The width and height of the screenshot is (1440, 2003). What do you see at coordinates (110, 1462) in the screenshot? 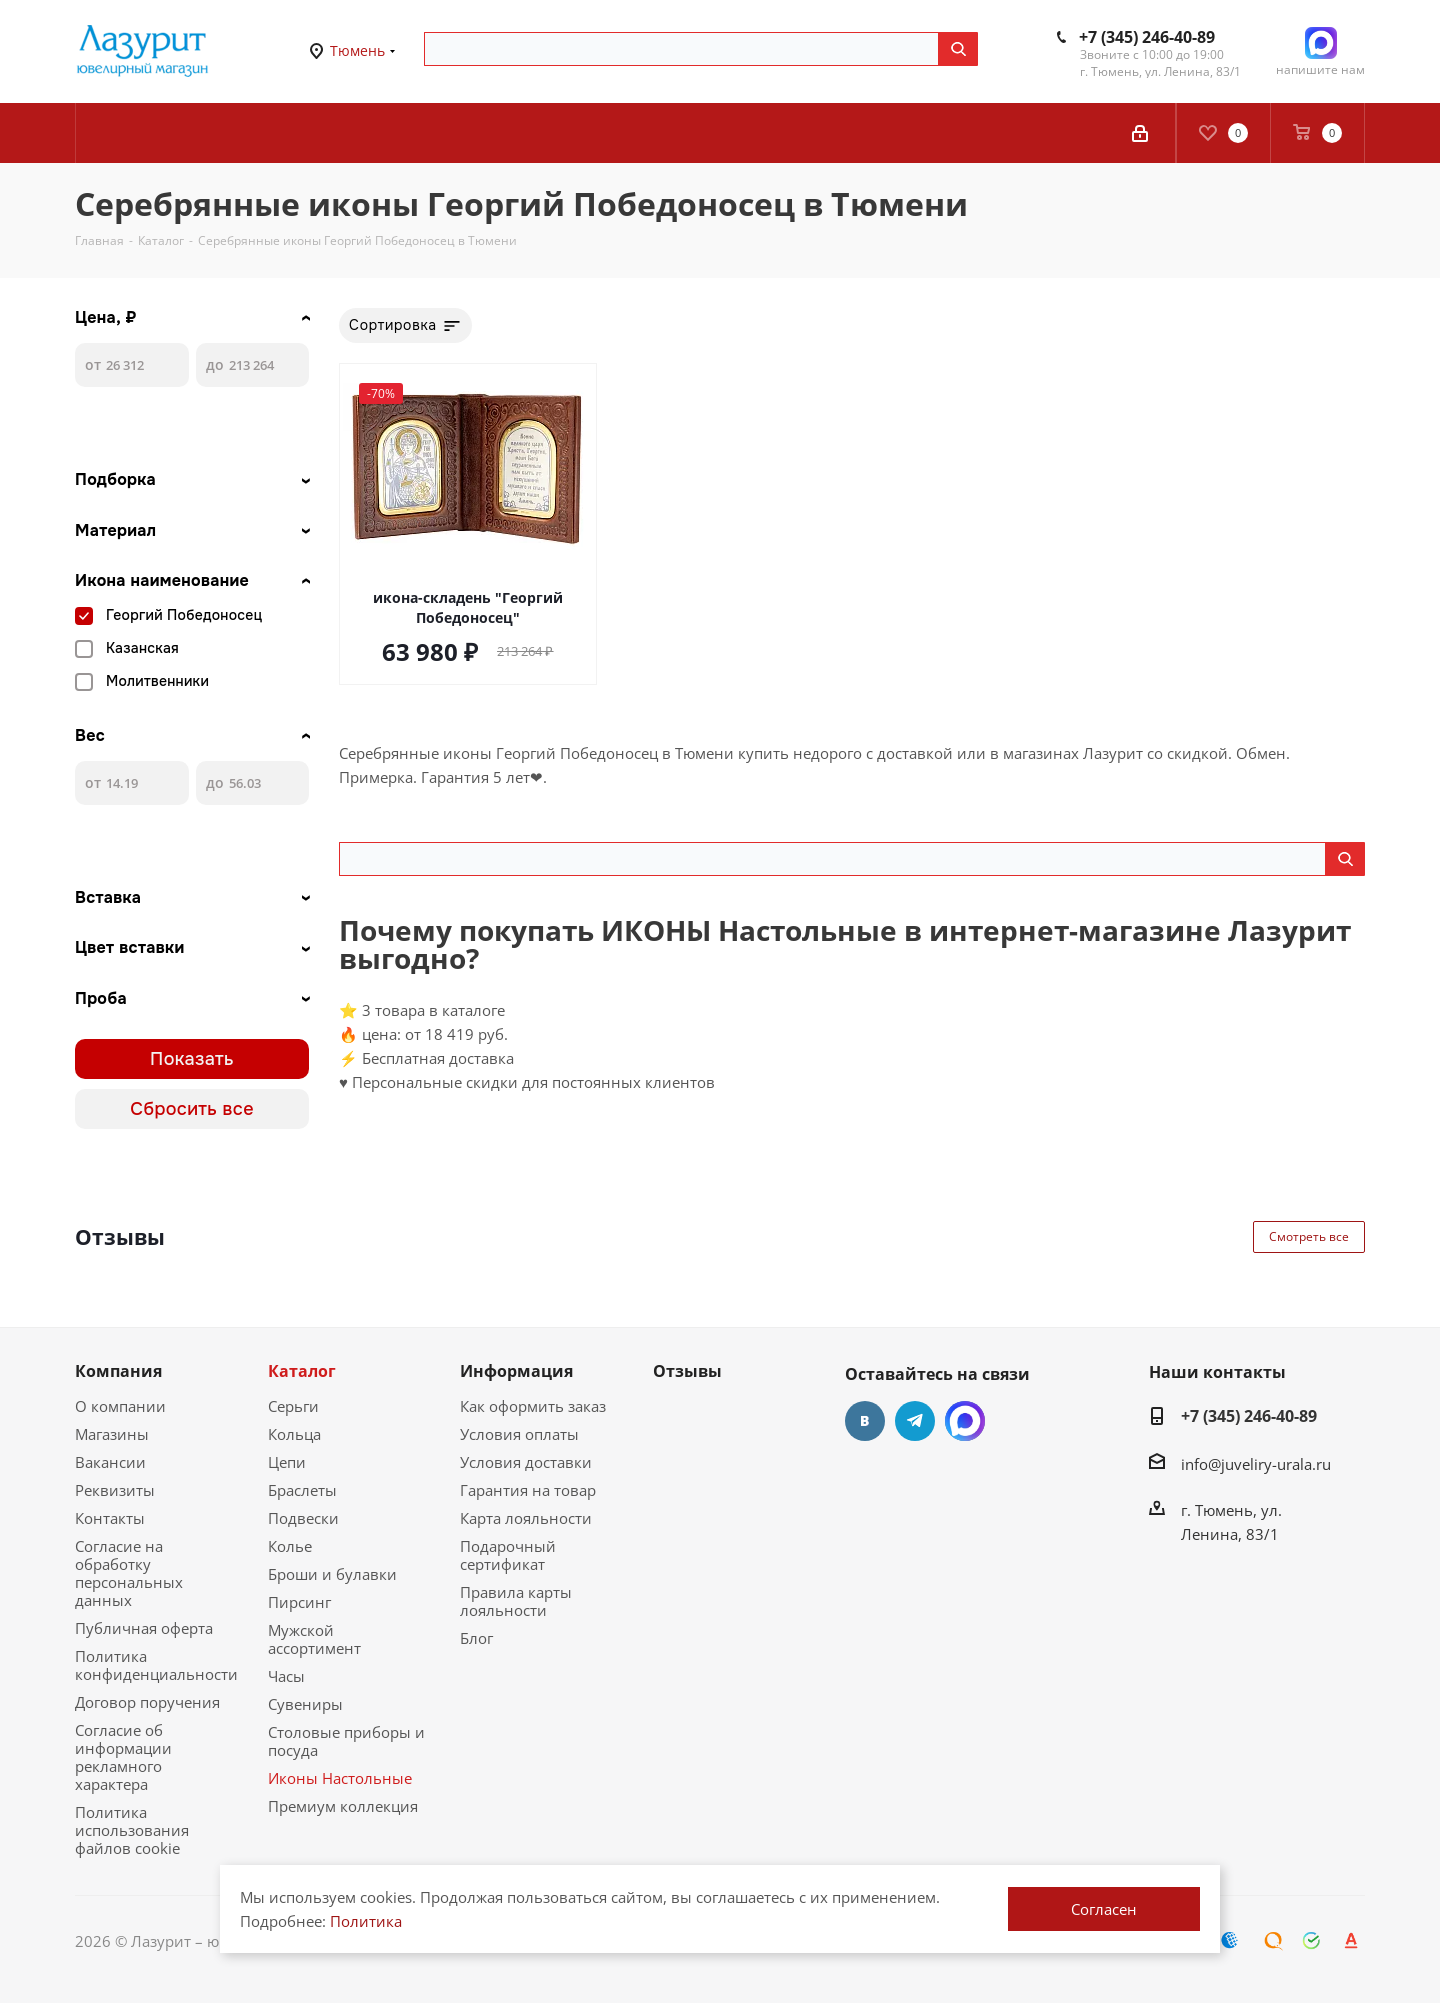
I see `Вакансии` at bounding box center [110, 1462].